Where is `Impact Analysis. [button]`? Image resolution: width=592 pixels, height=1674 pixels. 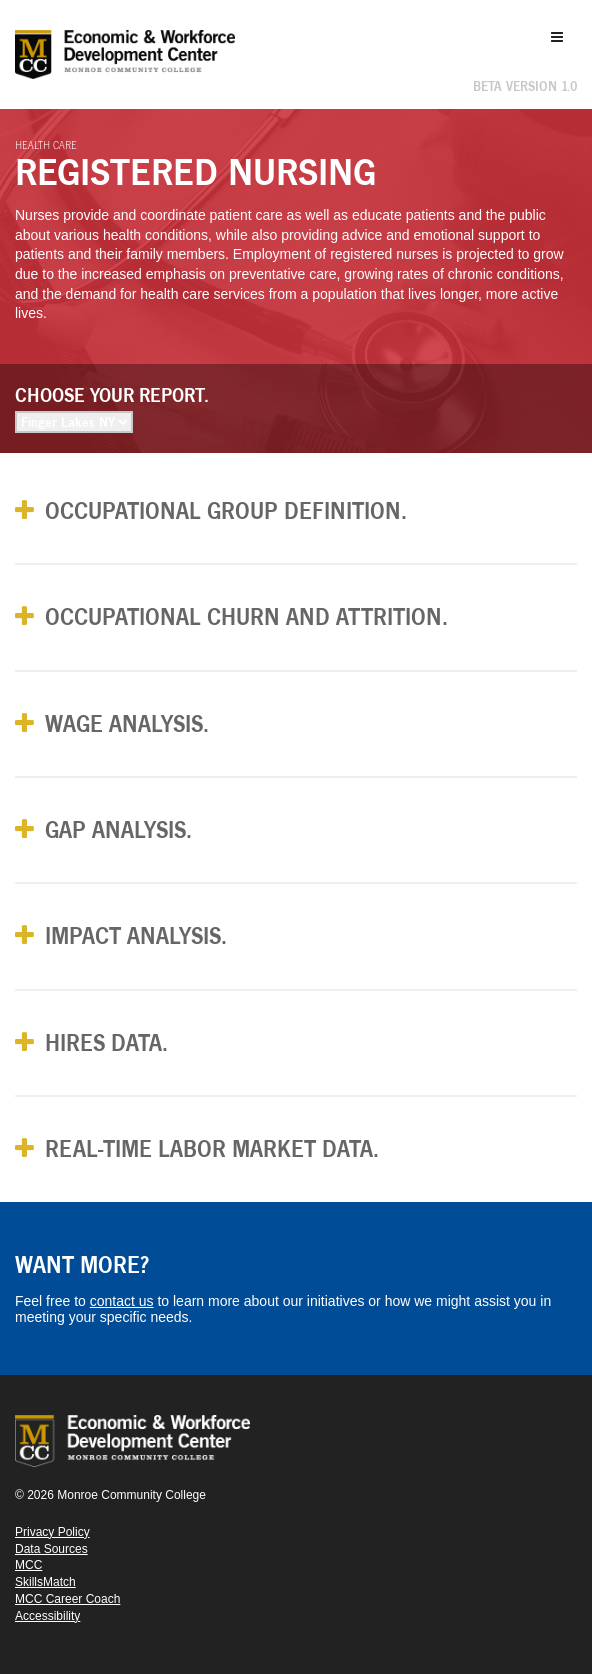 Impact Analysis. [button] is located at coordinates (136, 935).